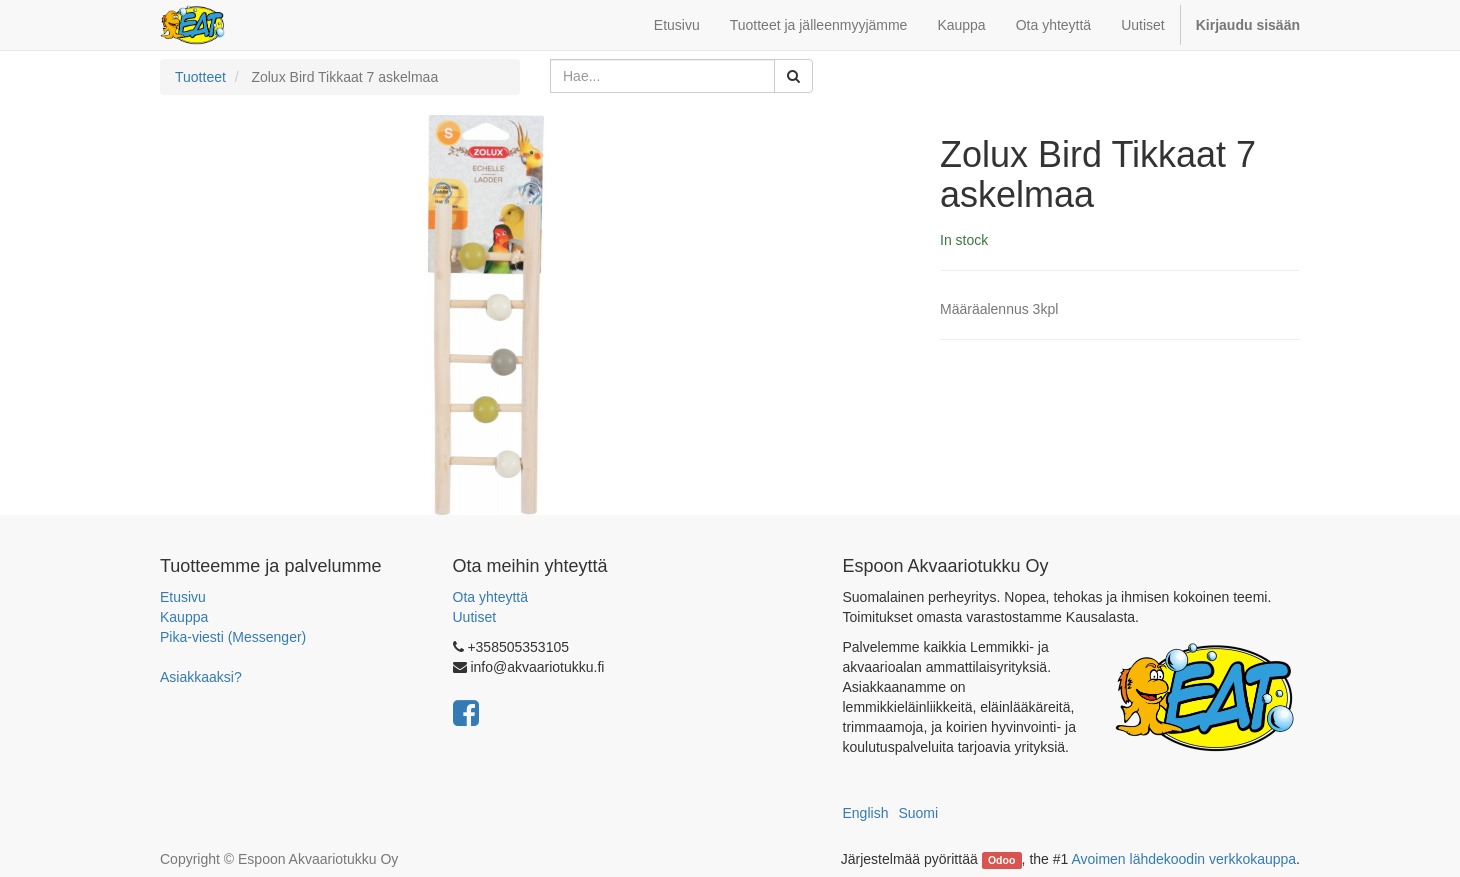 The image size is (1460, 877). What do you see at coordinates (475, 617) in the screenshot?
I see `Uutiset` at bounding box center [475, 617].